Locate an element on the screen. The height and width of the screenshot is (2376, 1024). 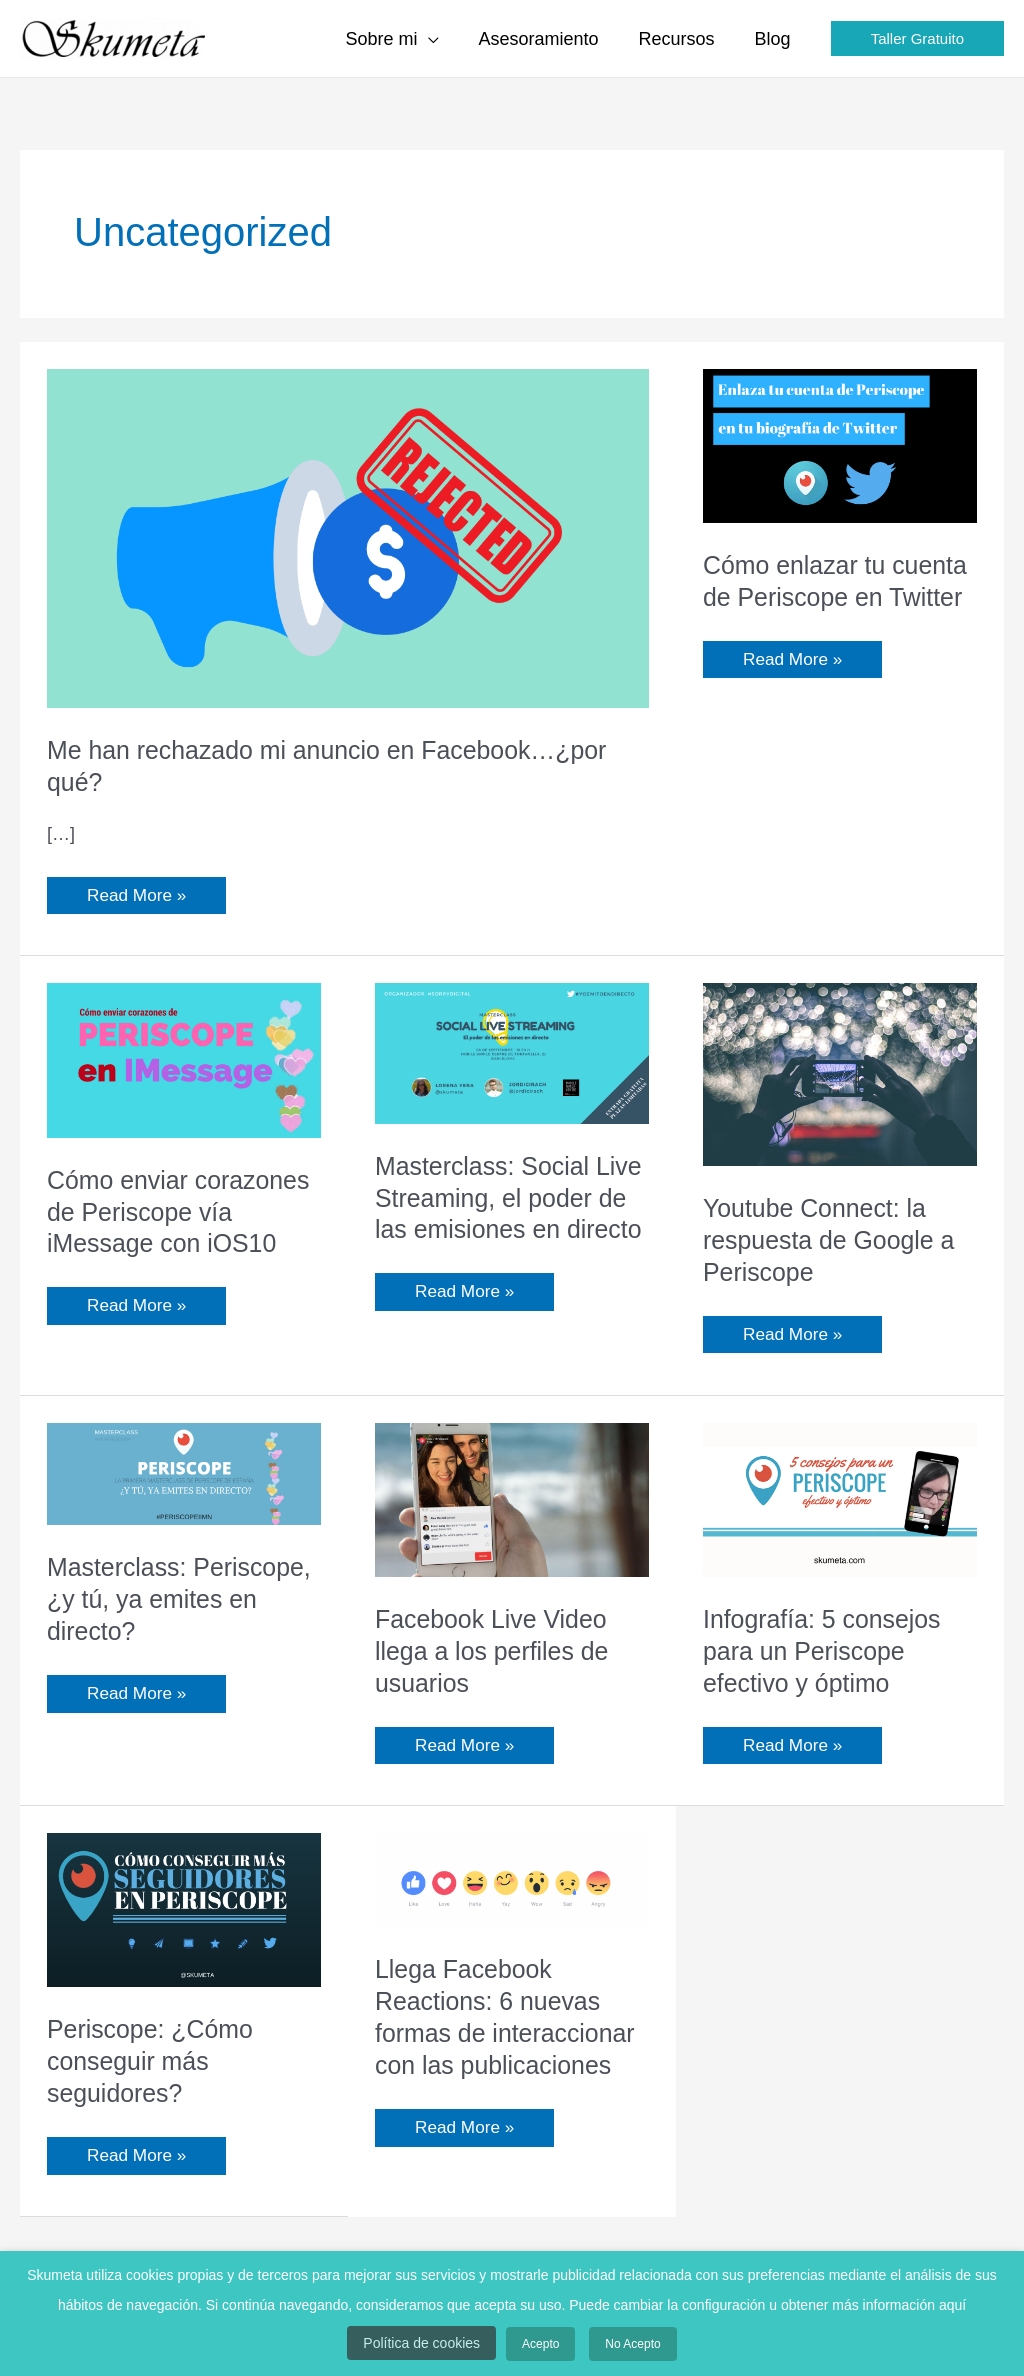
Read More » is located at coordinates (138, 891).